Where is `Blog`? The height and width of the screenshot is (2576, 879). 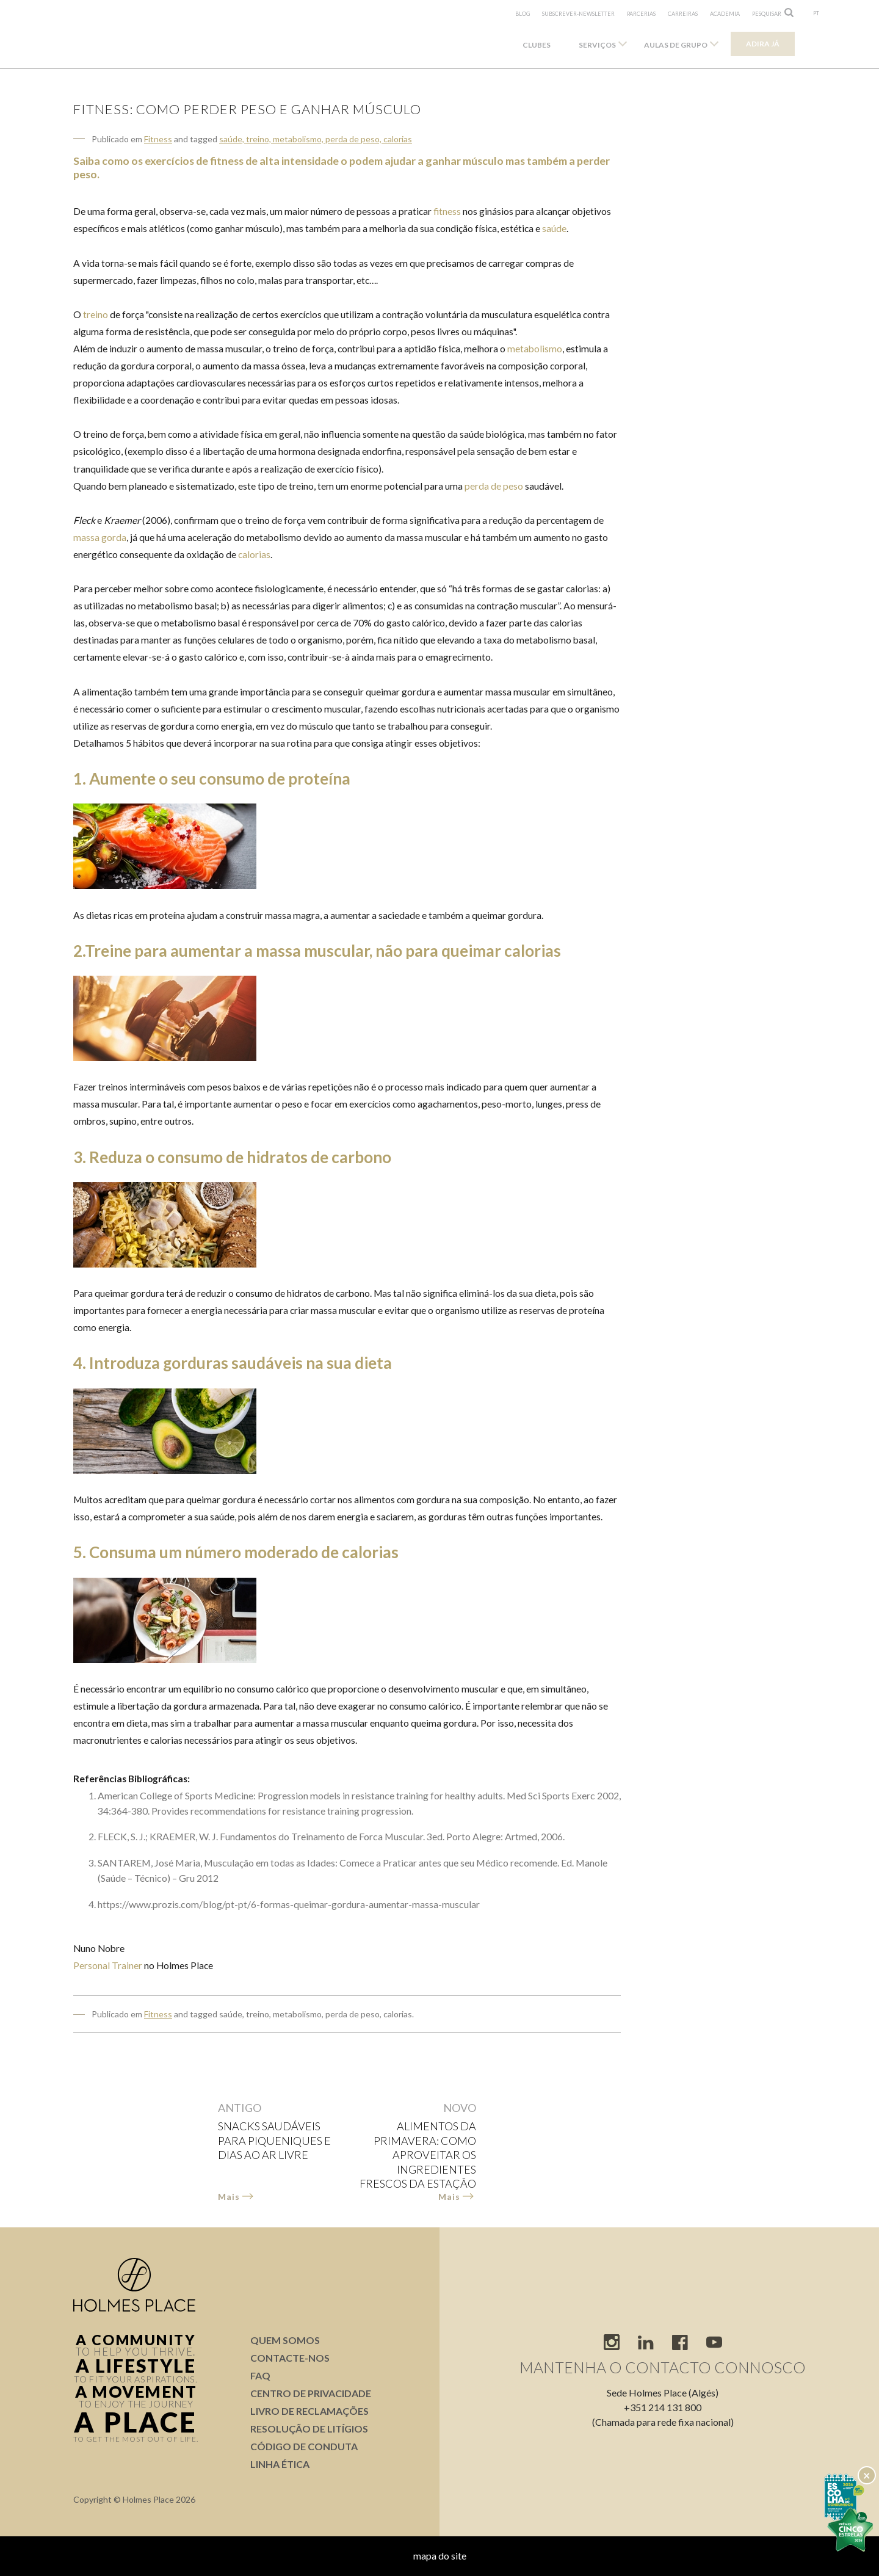
Blog is located at coordinates (522, 13).